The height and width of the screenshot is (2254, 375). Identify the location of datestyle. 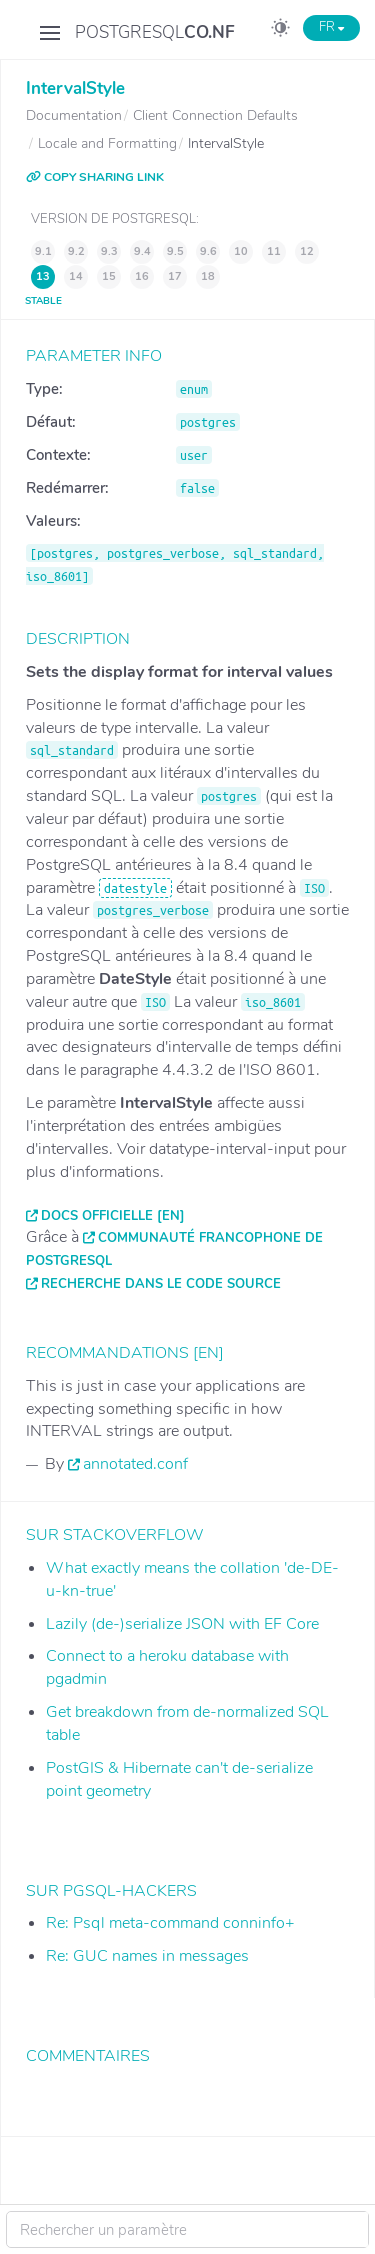
(135, 888).